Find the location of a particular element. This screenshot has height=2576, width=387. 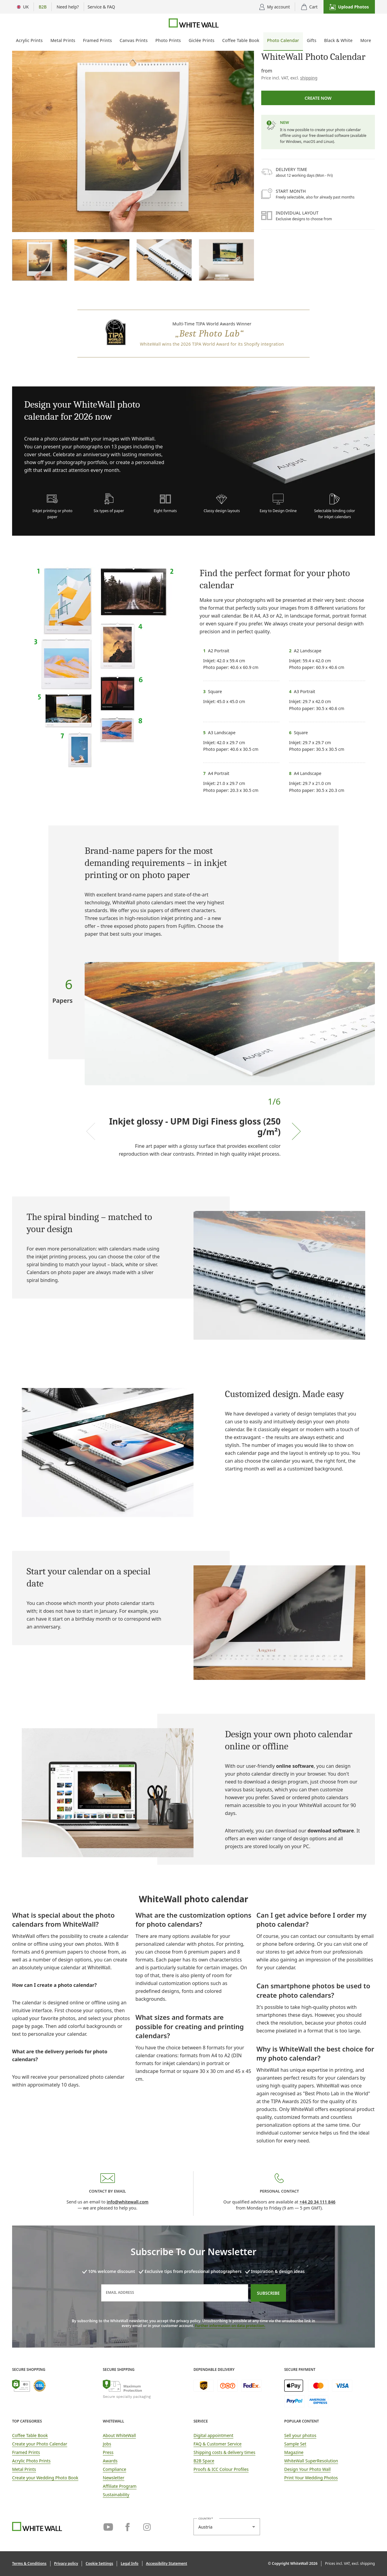

[button] is located at coordinates (349, 7).